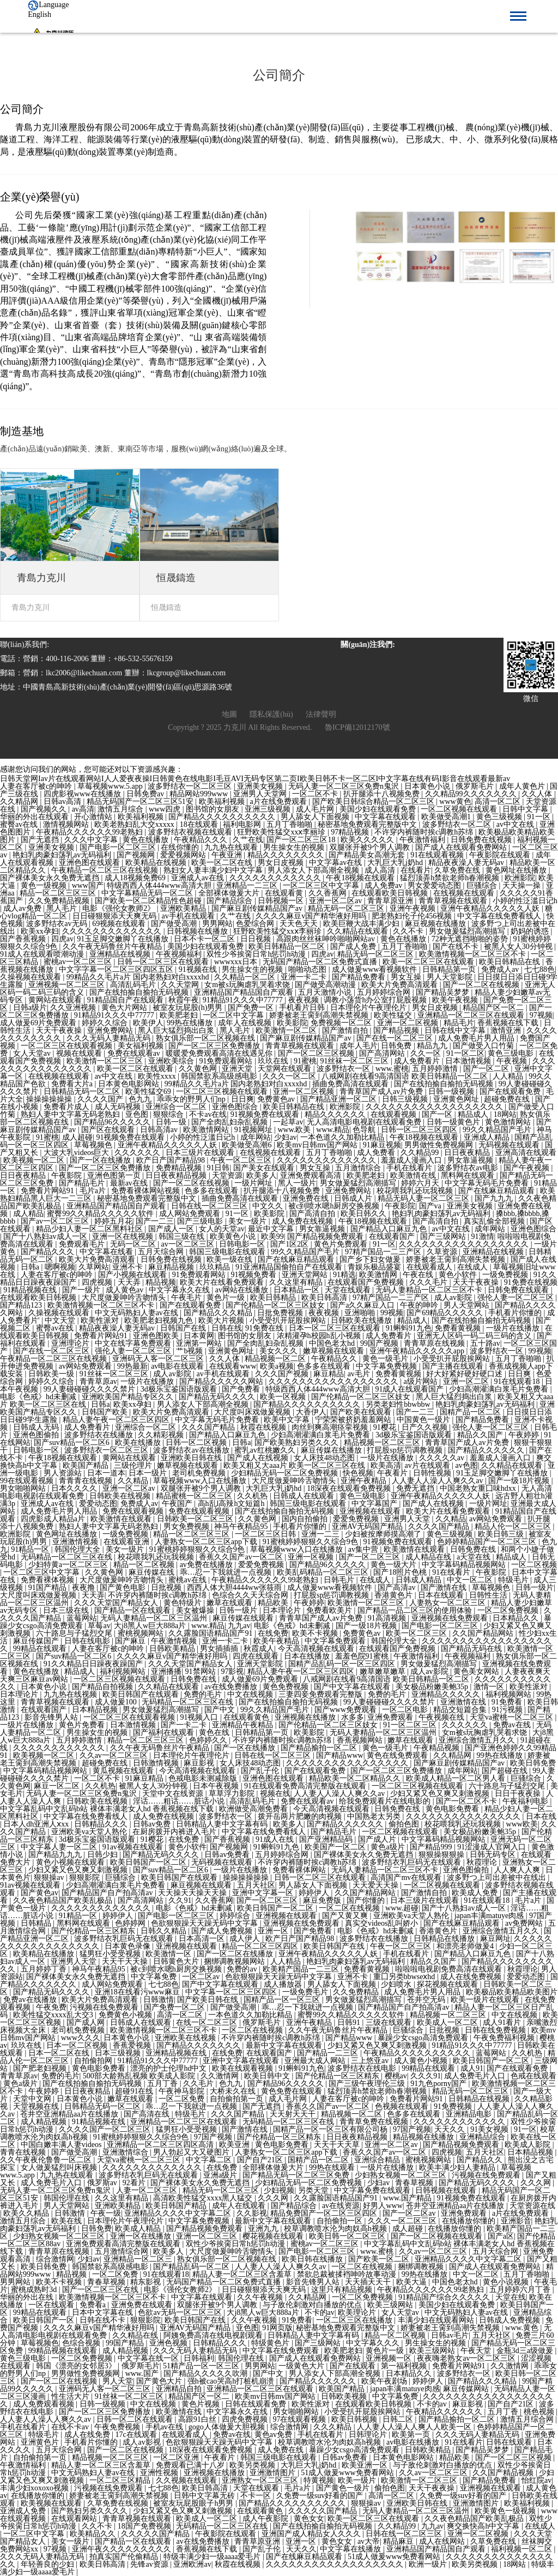 The width and height of the screenshot is (558, 2576). What do you see at coordinates (453, 1809) in the screenshot?
I see `黄色电影免费看` at bounding box center [453, 1809].